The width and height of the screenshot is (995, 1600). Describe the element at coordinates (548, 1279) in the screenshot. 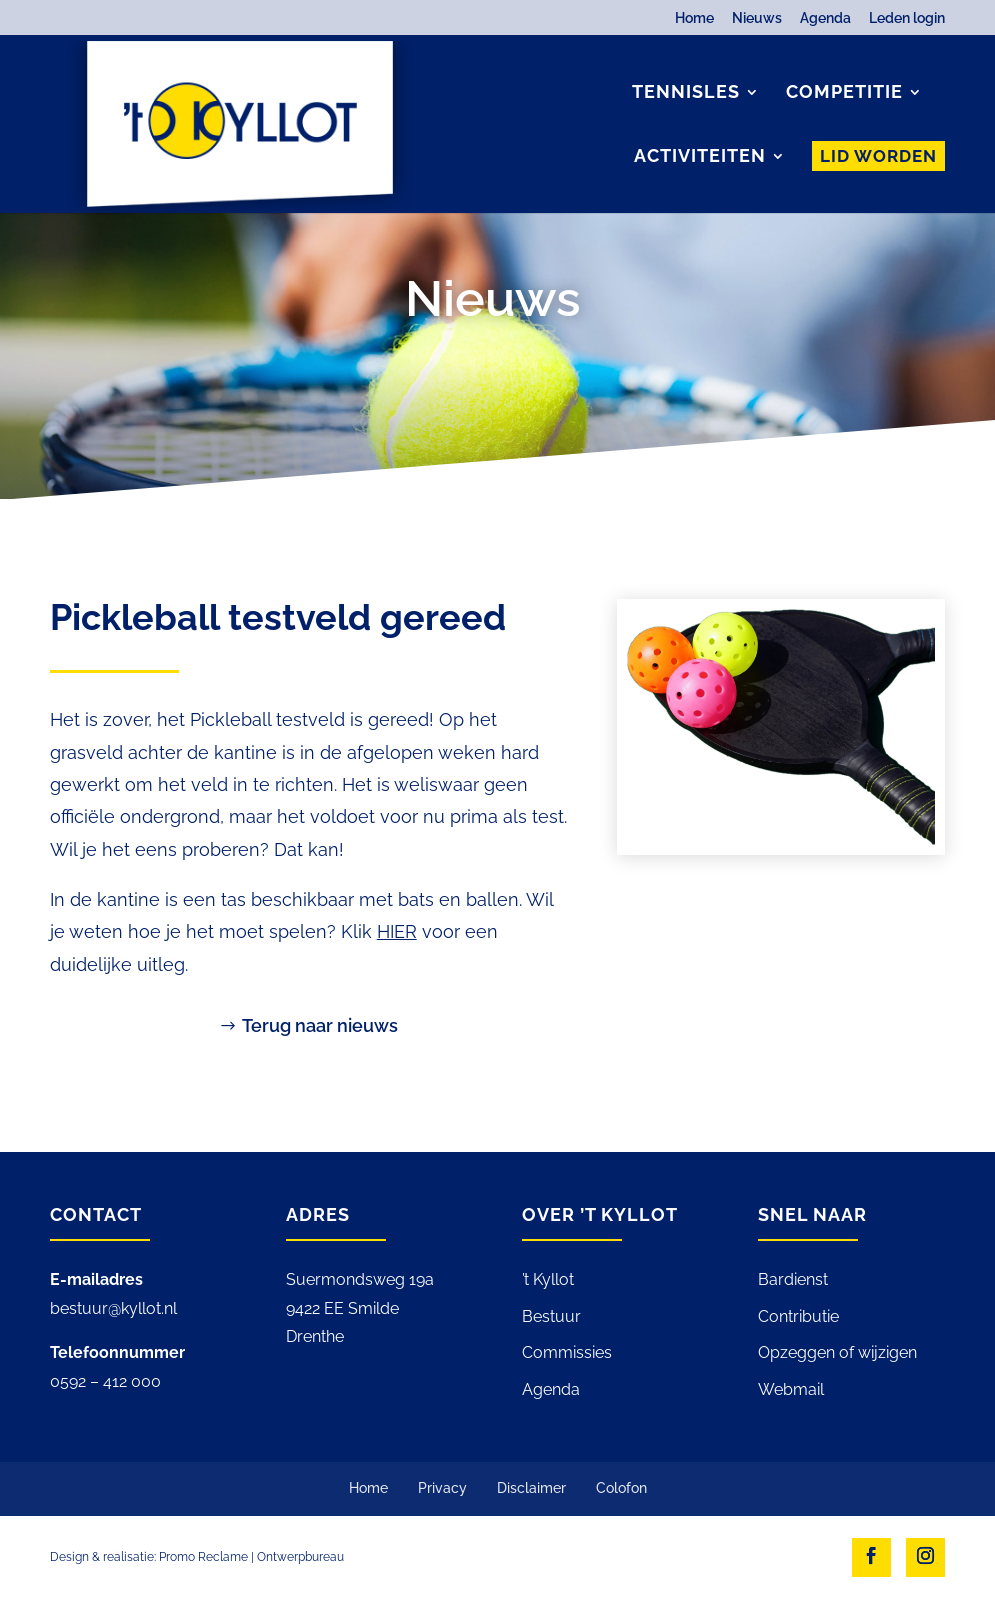

I see `’t Kyllot` at that location.